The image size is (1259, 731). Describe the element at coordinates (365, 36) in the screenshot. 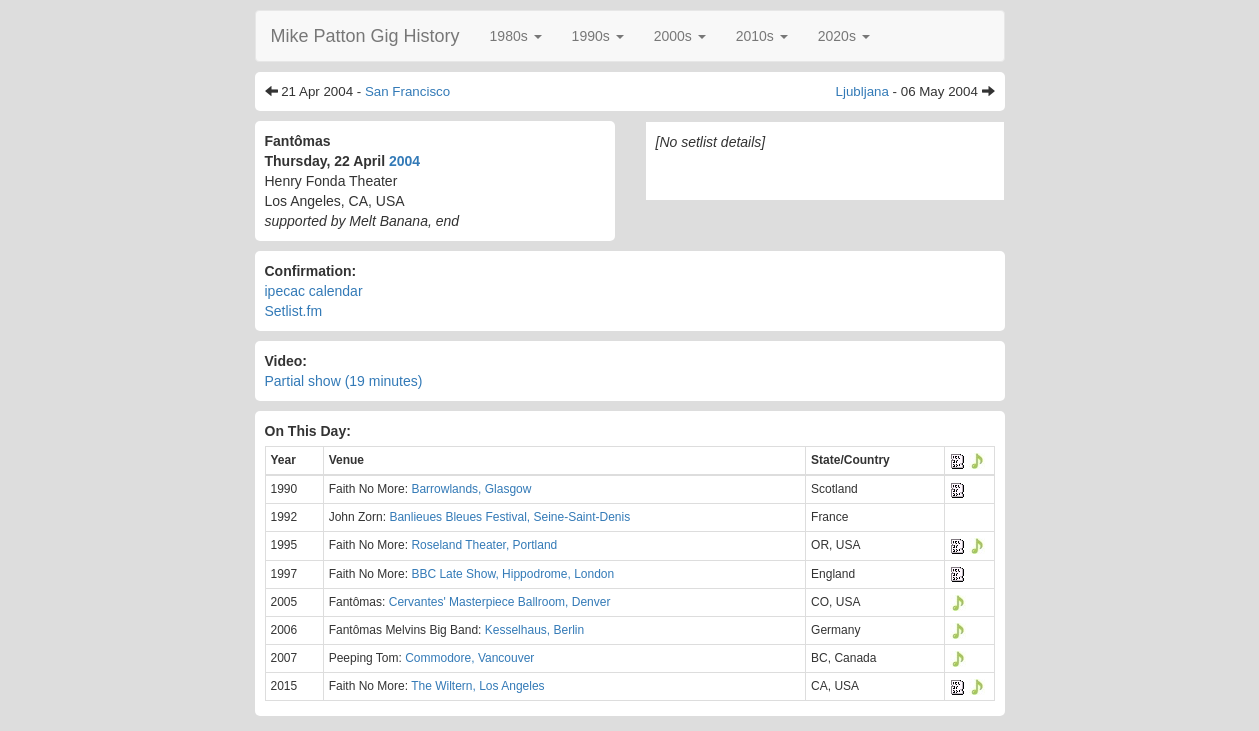

I see `Mike Patton Gig History` at that location.